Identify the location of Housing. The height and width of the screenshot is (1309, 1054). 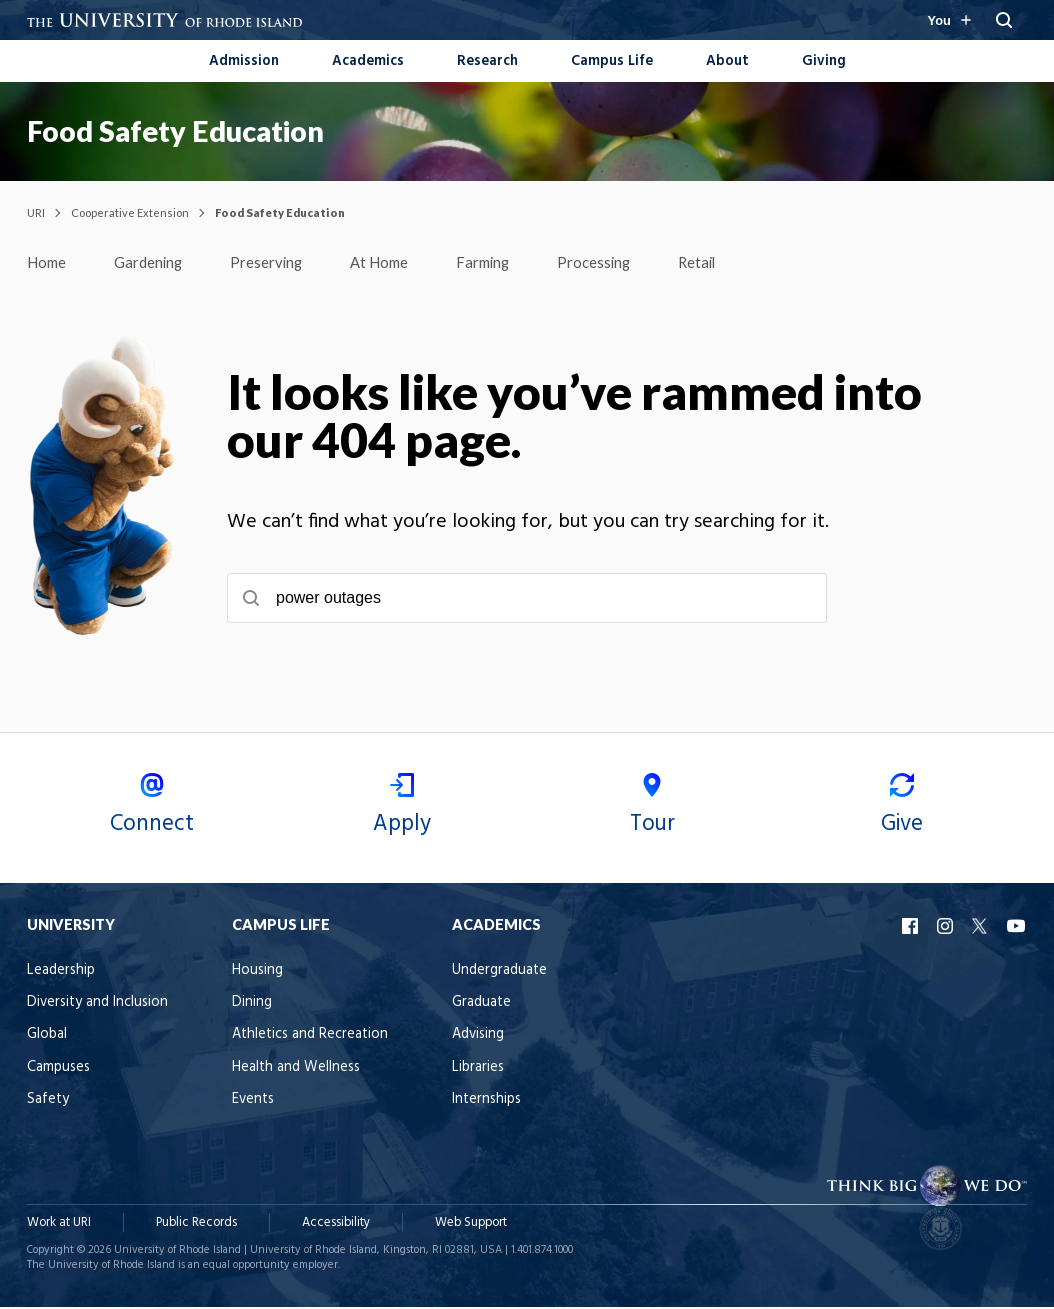
(257, 972).